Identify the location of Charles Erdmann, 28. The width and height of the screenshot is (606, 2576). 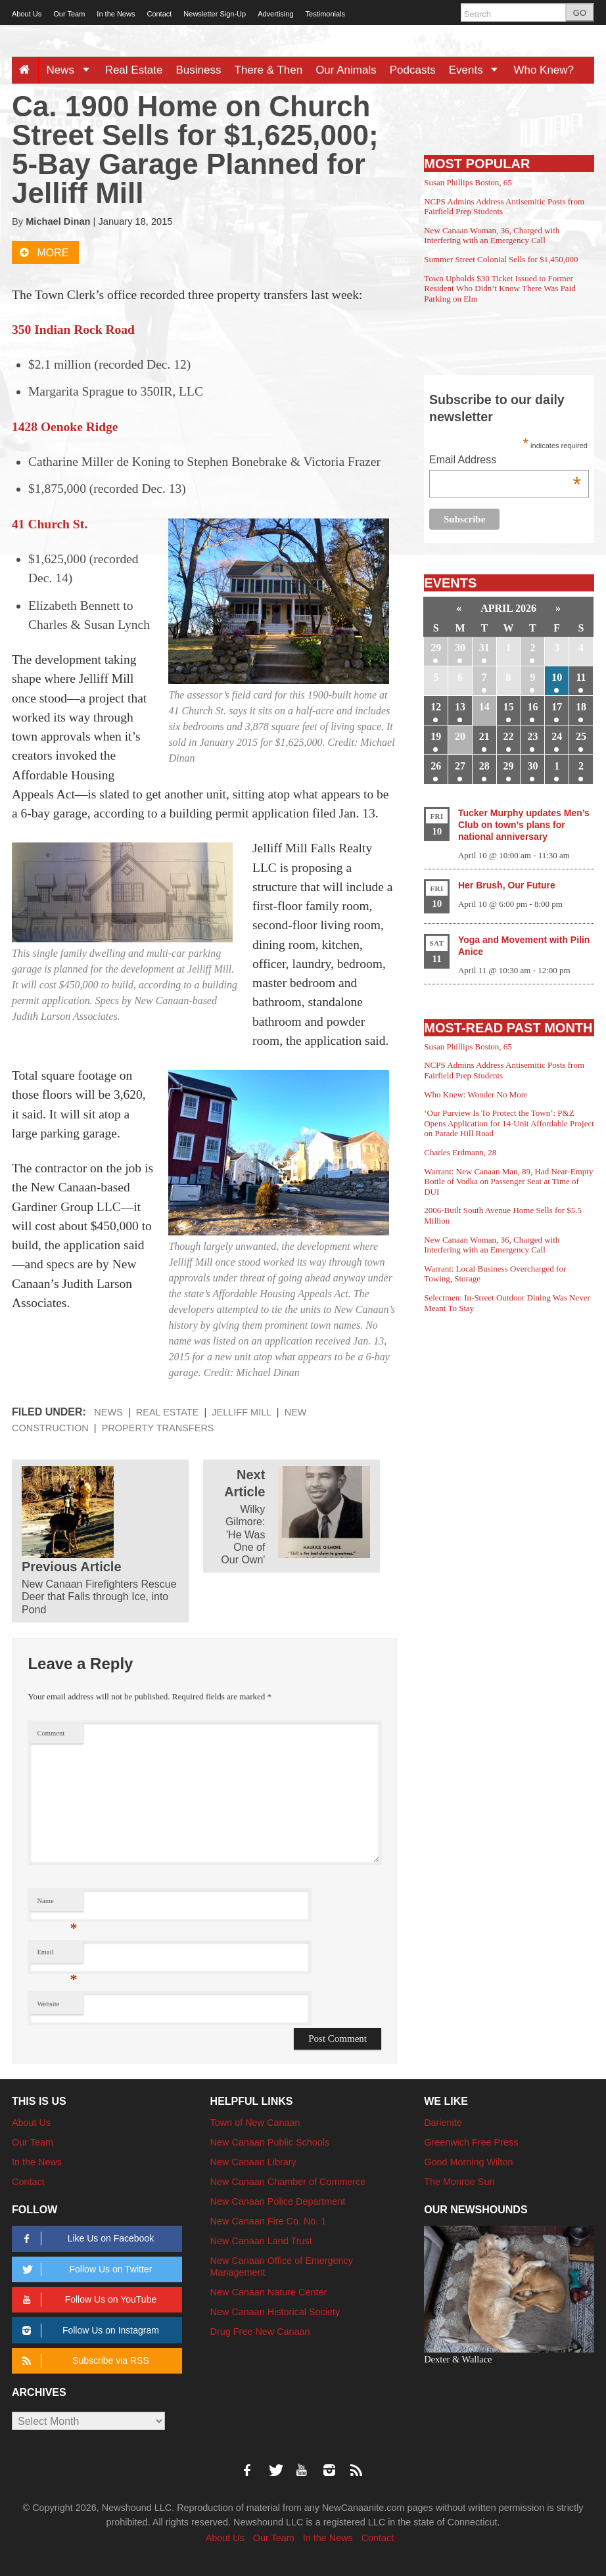
(460, 1152).